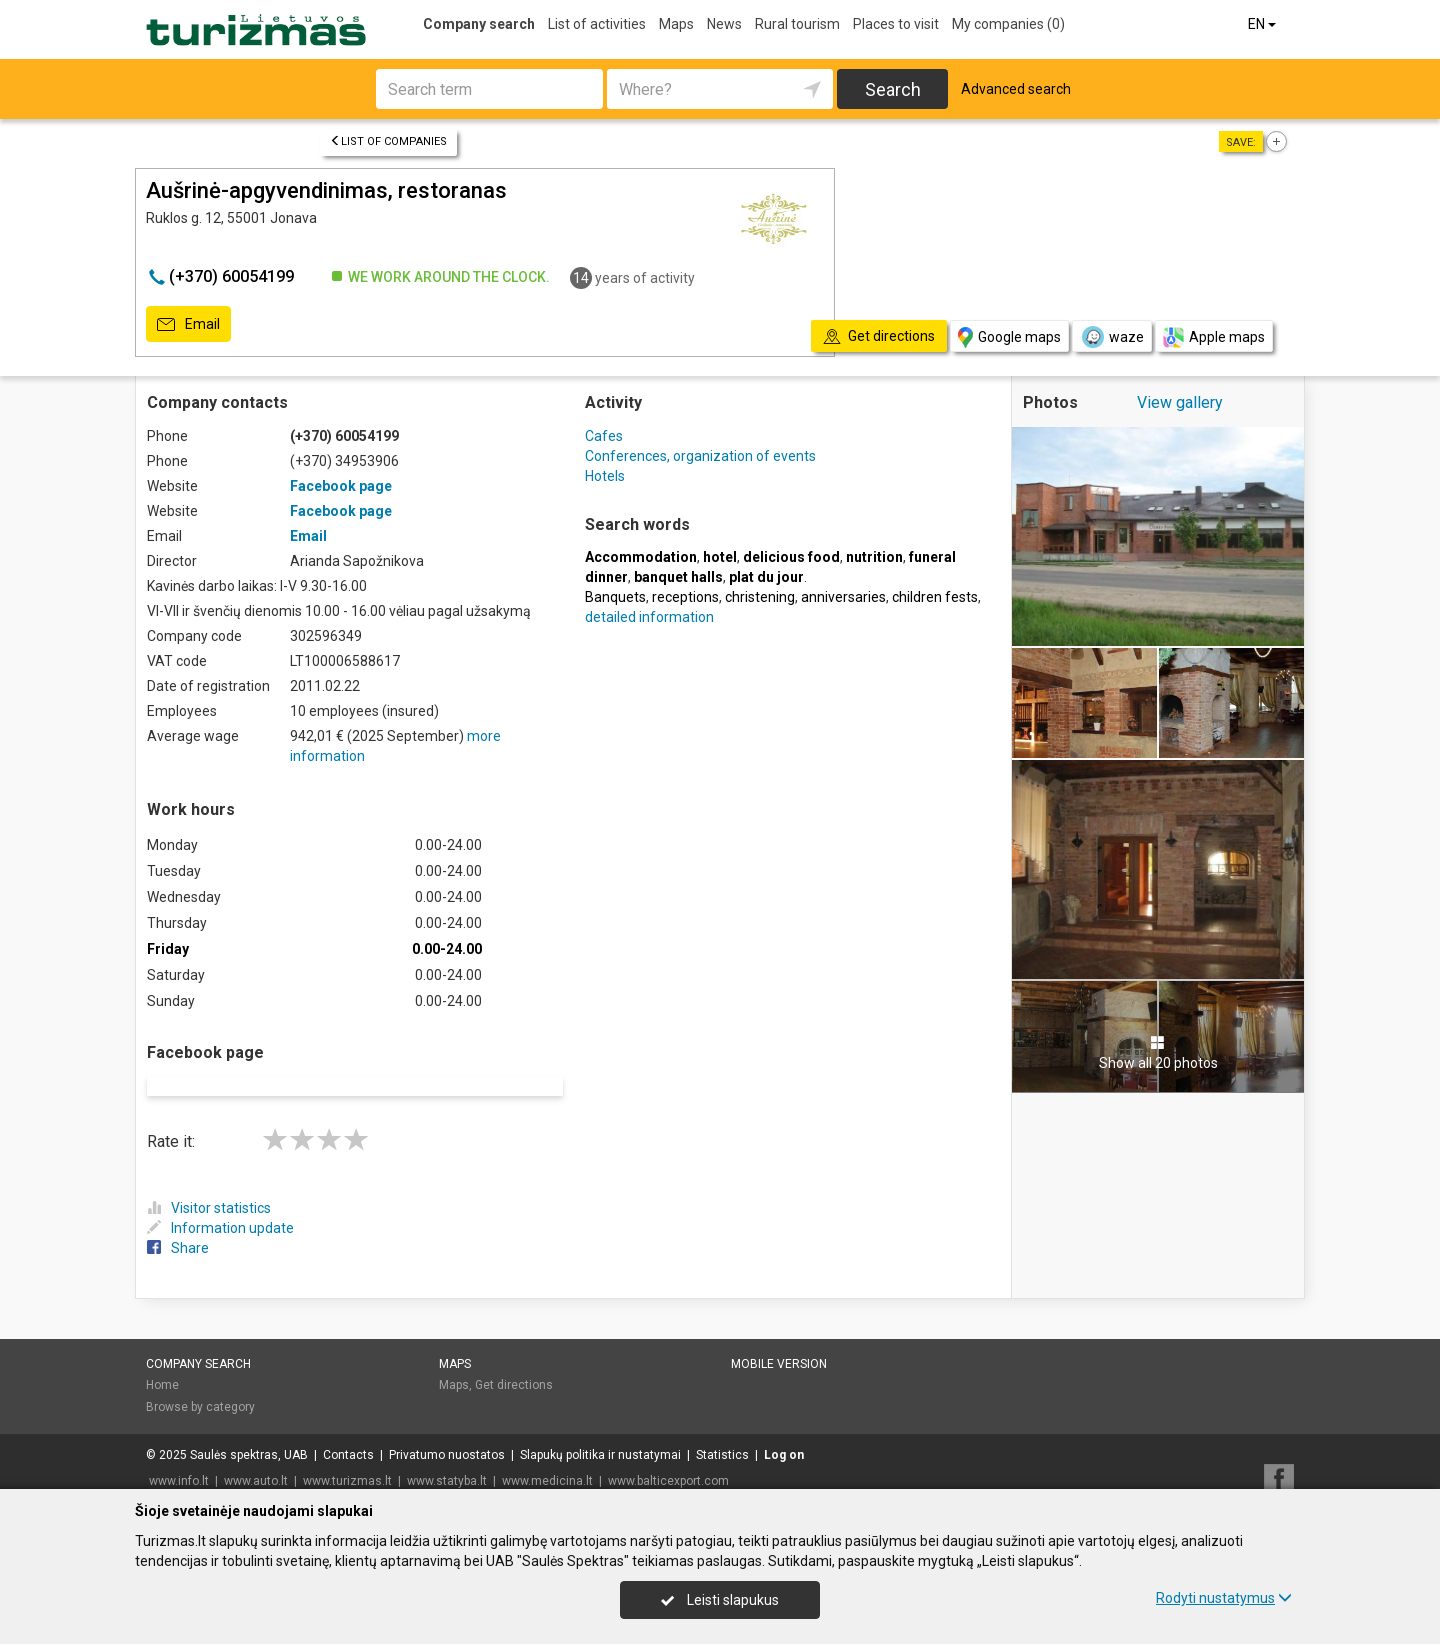 Image resolution: width=1440 pixels, height=1644 pixels. I want to click on Log on, so click(784, 1429).